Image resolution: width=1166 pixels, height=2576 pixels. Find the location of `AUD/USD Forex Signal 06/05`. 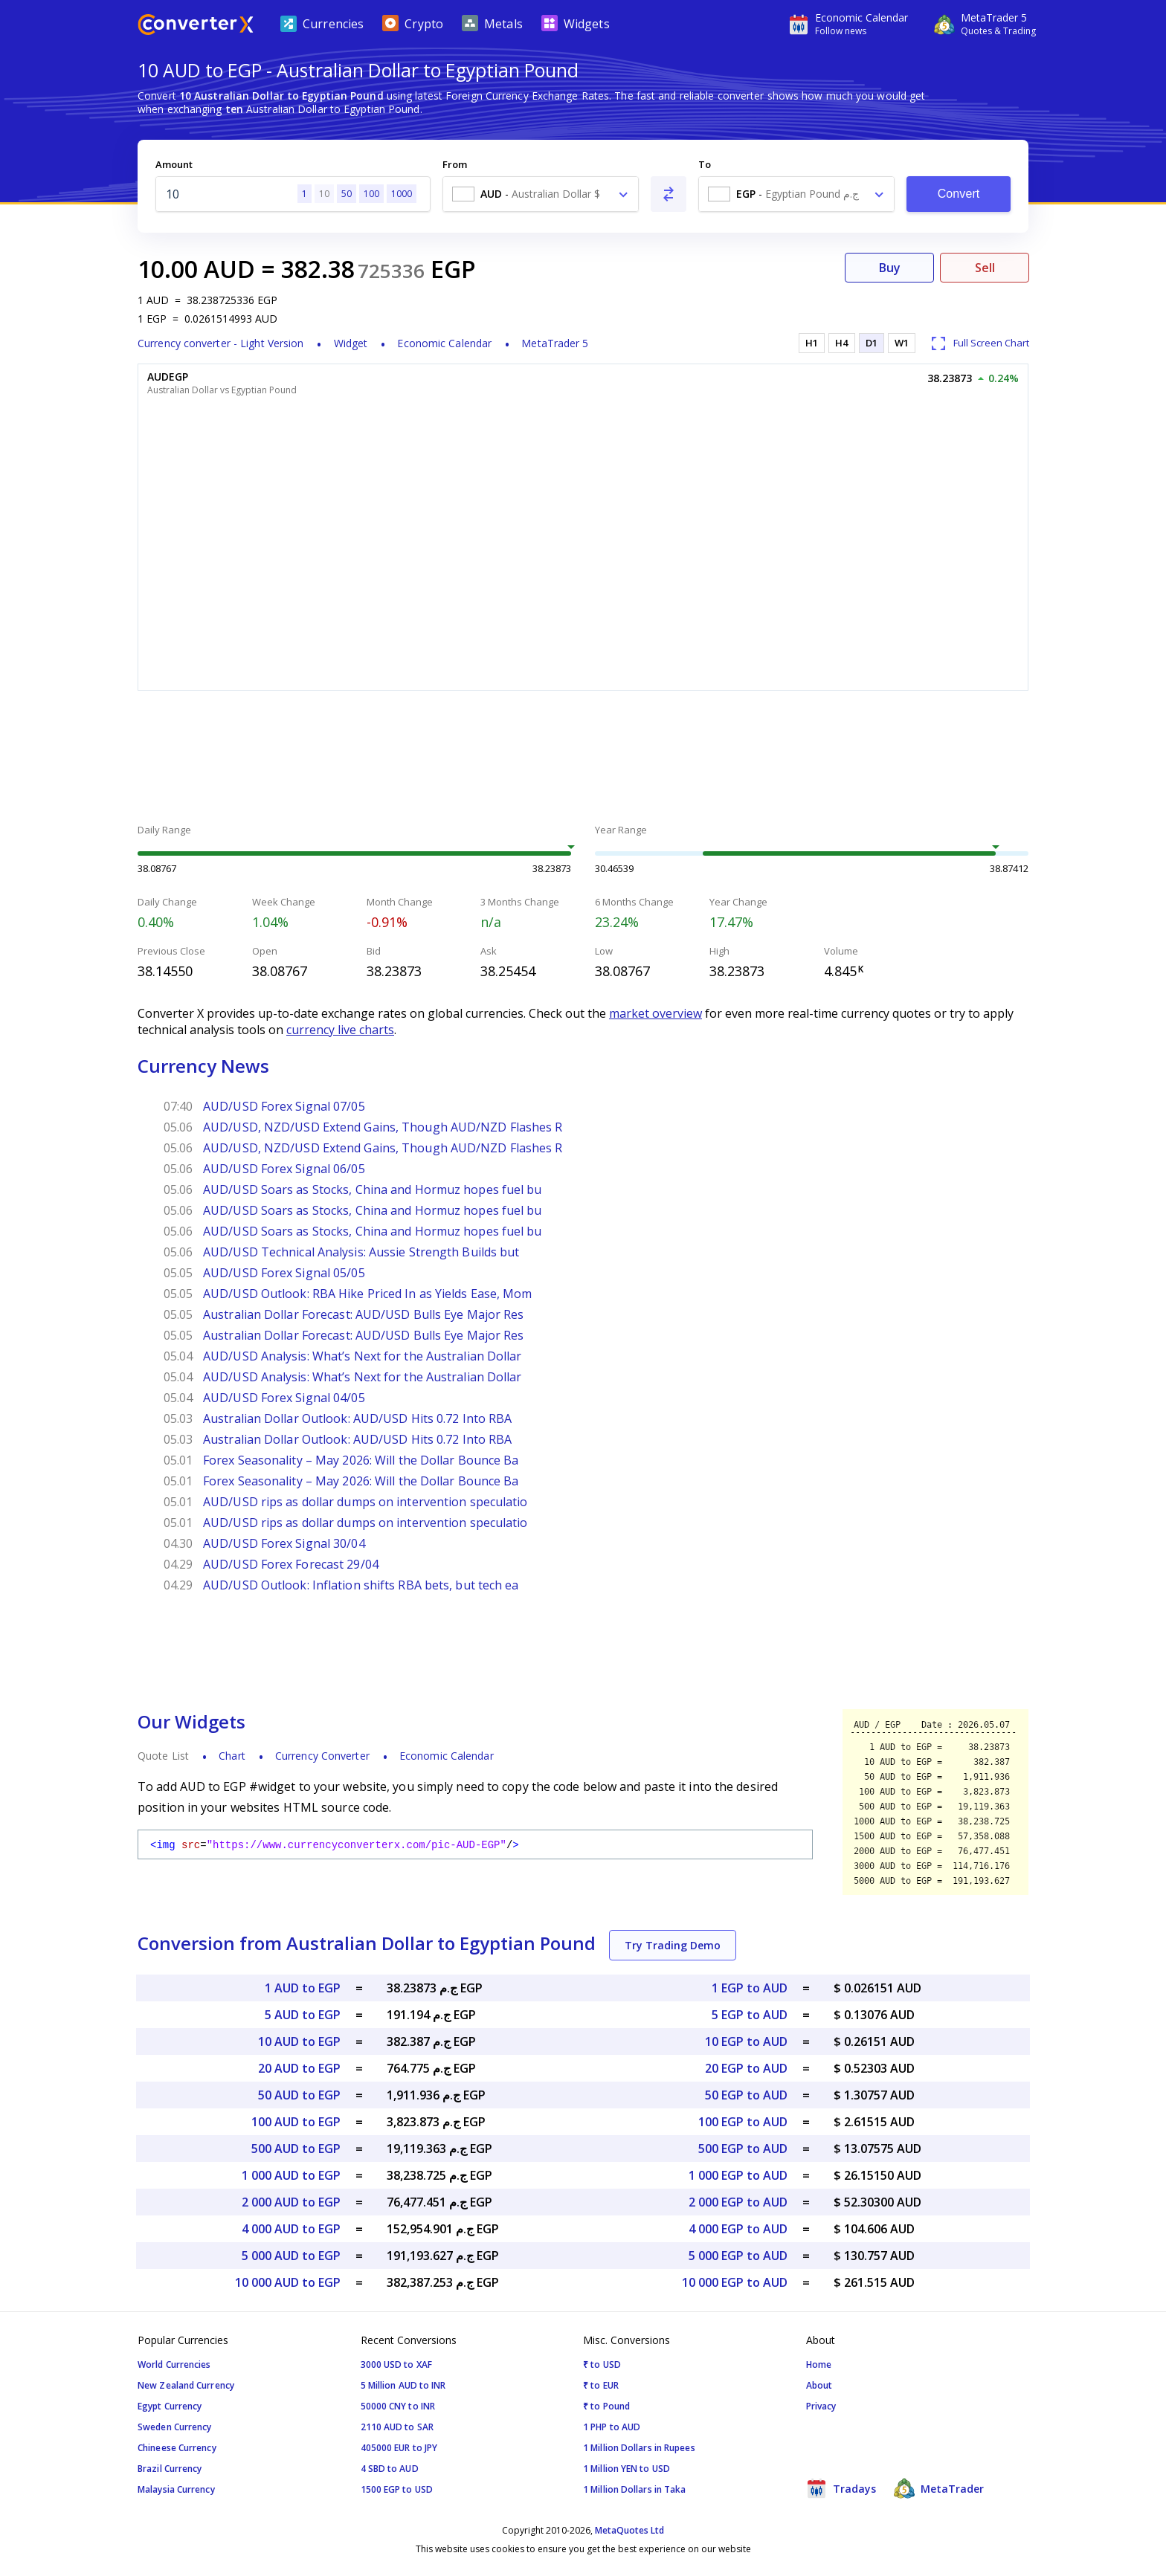

AUD/USD Forex Signal 06/05 is located at coordinates (284, 1169).